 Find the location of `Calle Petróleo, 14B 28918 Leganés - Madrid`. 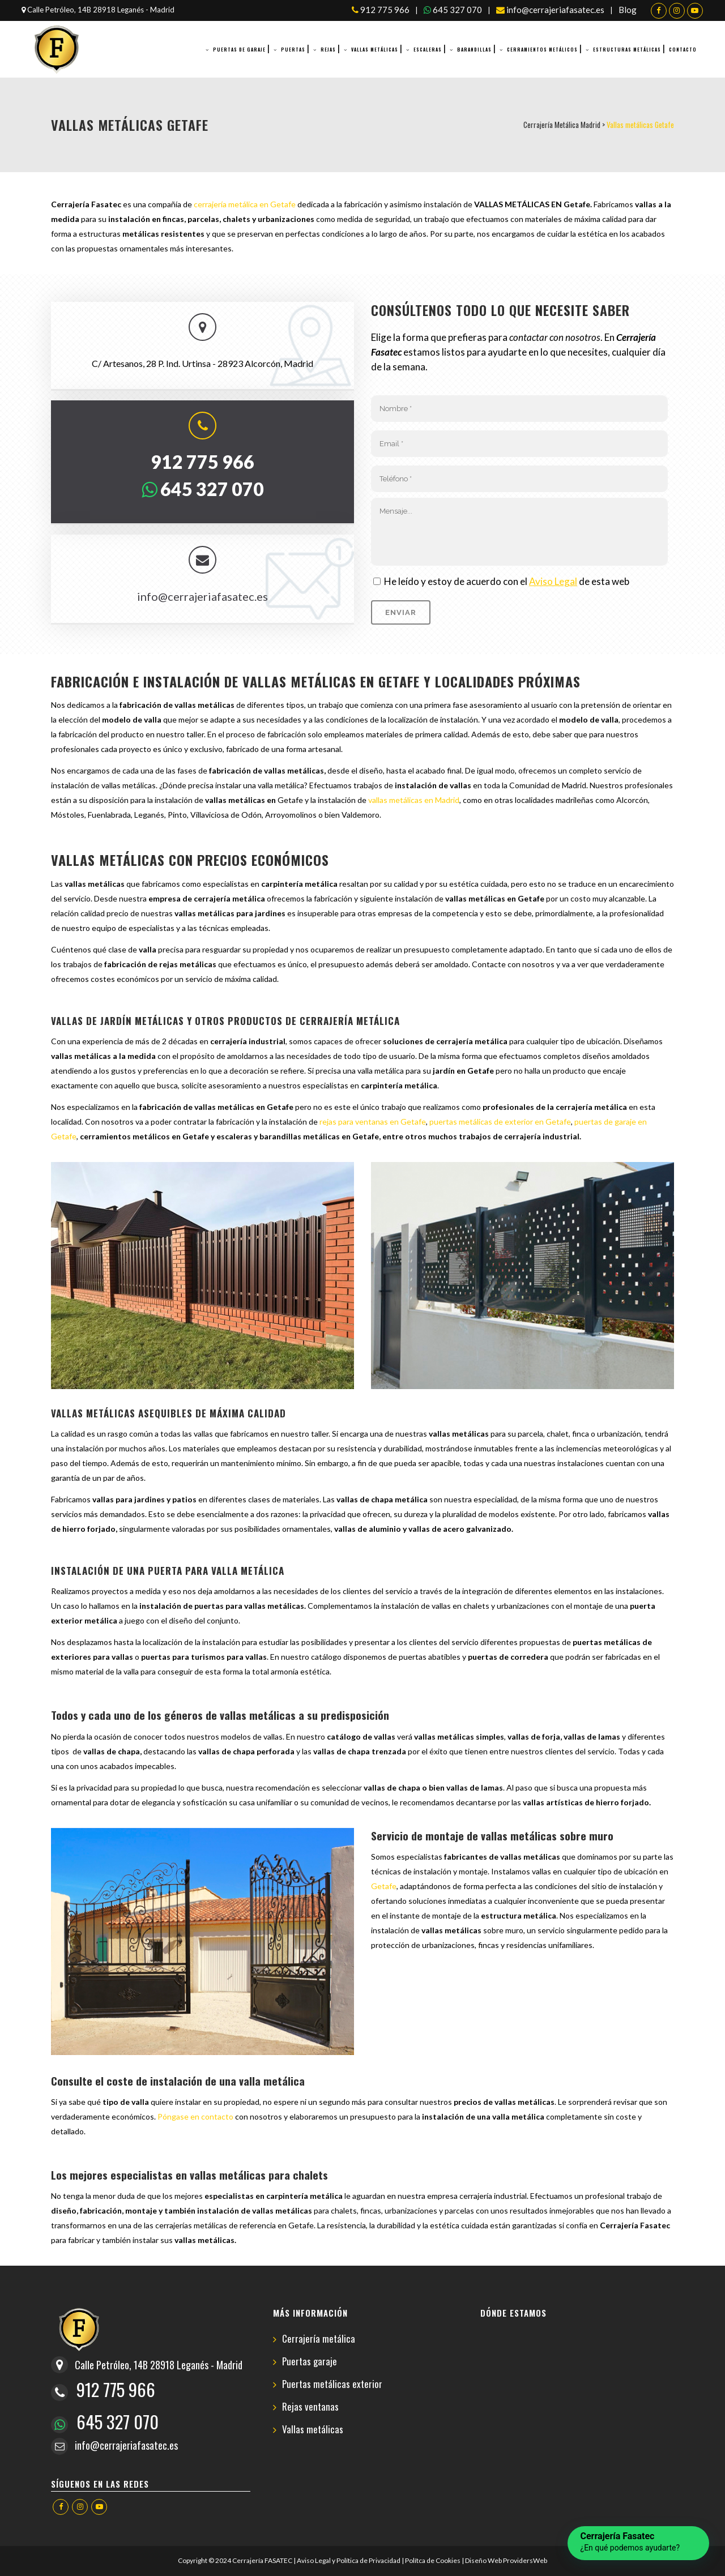

Calle Petróleo, 14B 28918 Leganés - Madrid is located at coordinates (98, 9).